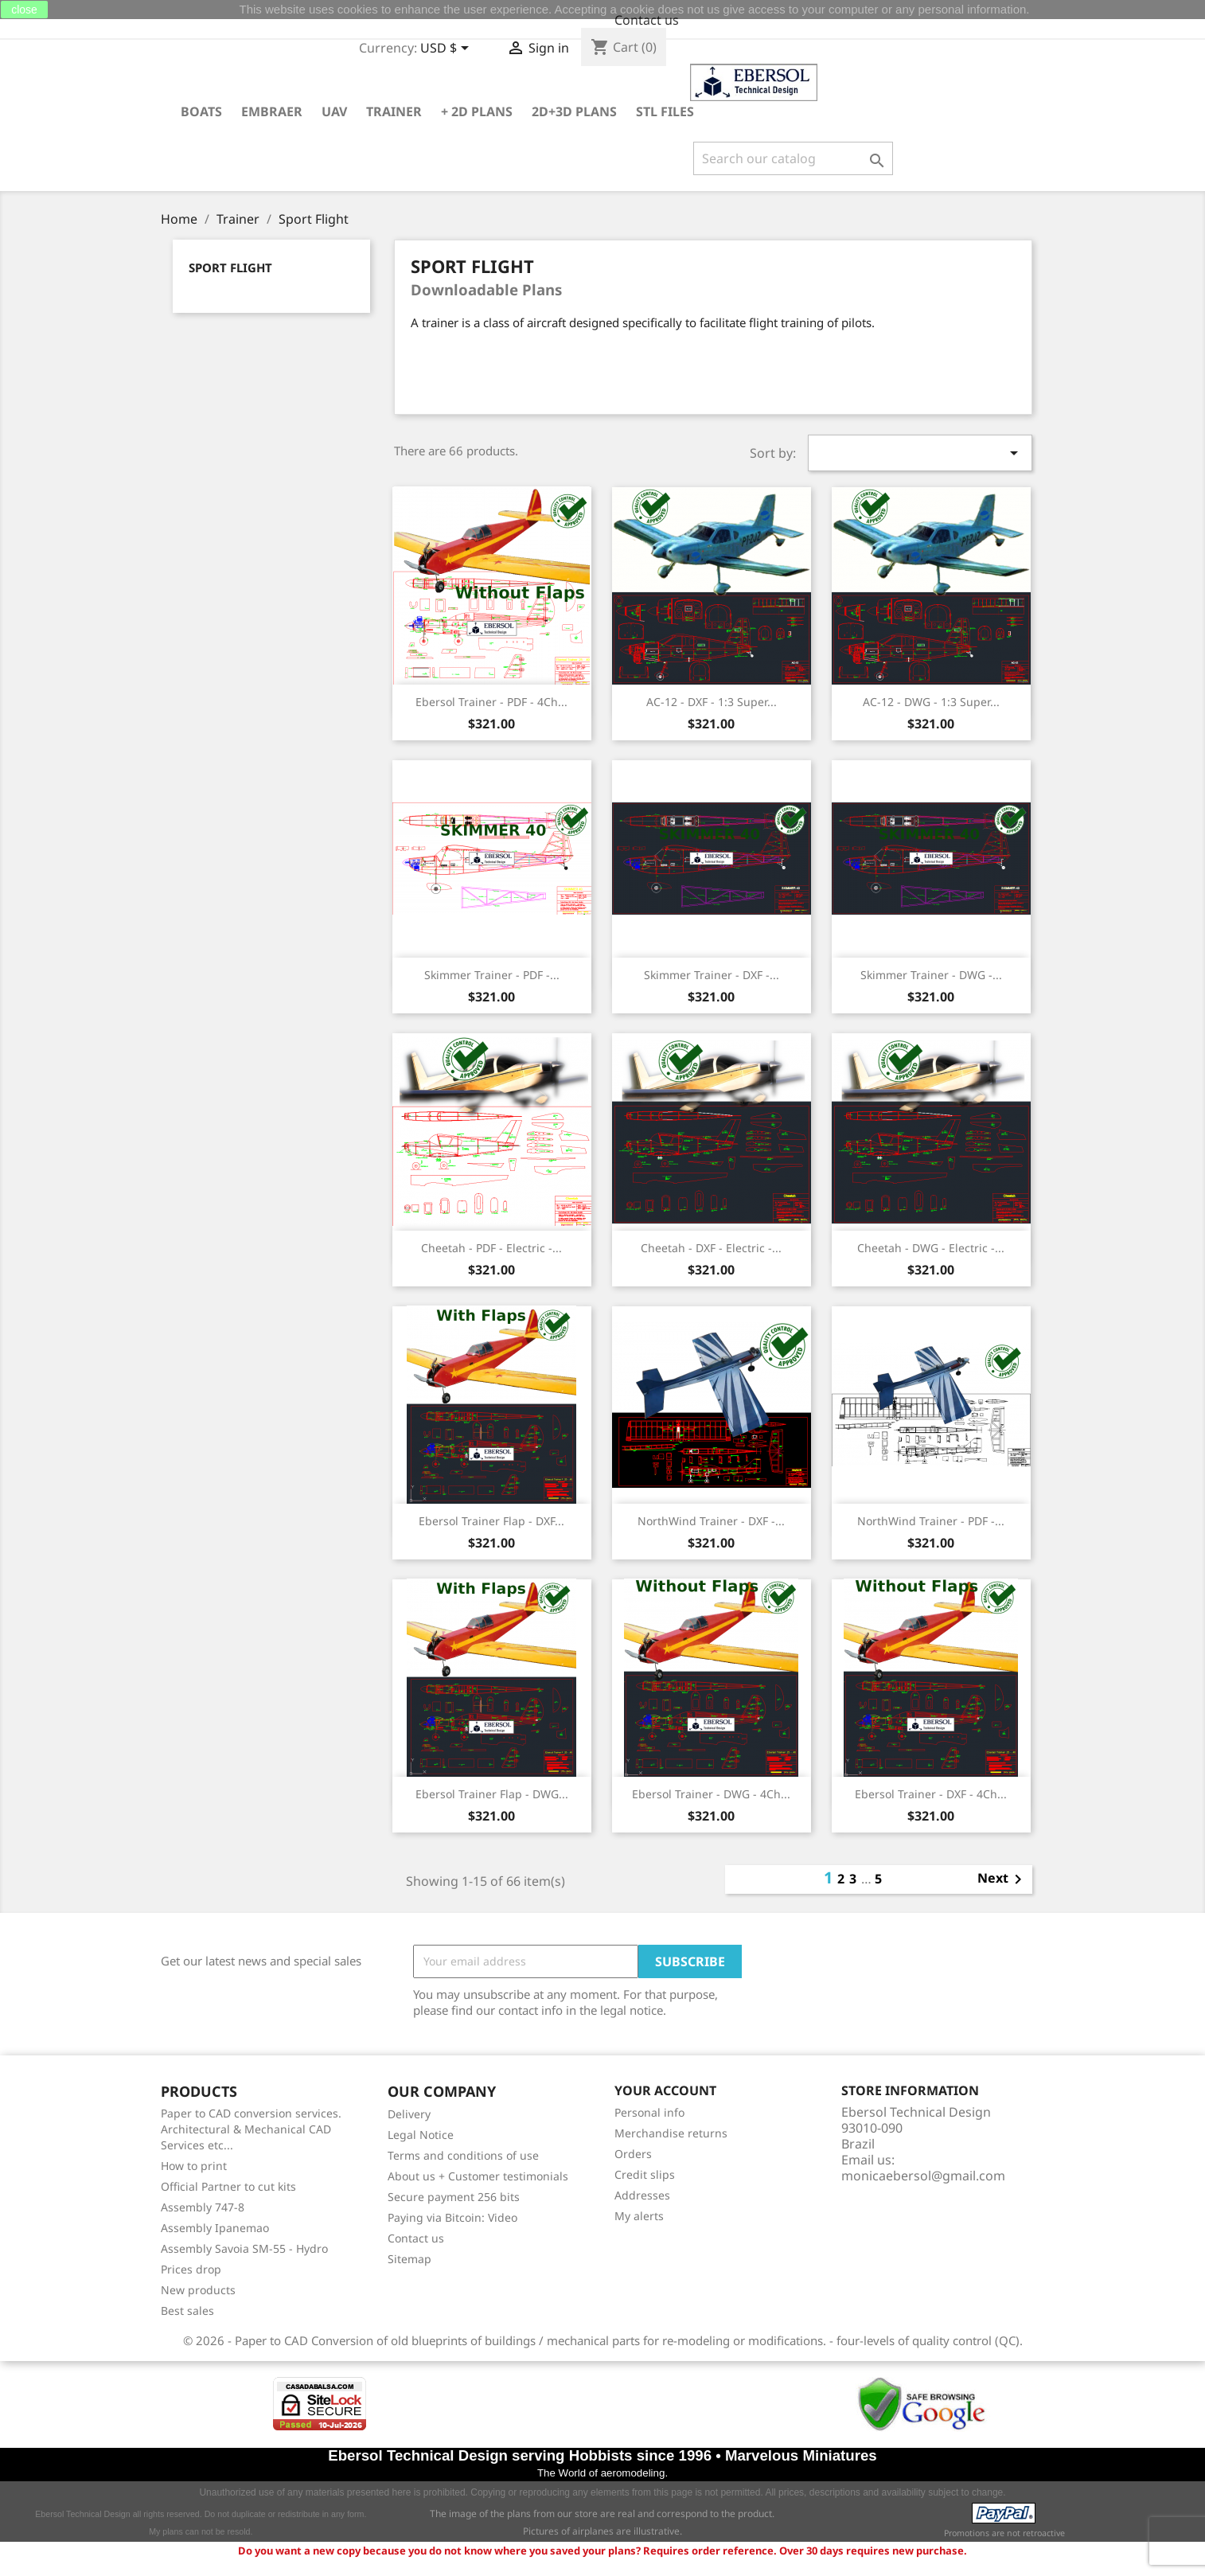  What do you see at coordinates (930, 1248) in the screenshot?
I see `Cheetah - DWG - Electric -...` at bounding box center [930, 1248].